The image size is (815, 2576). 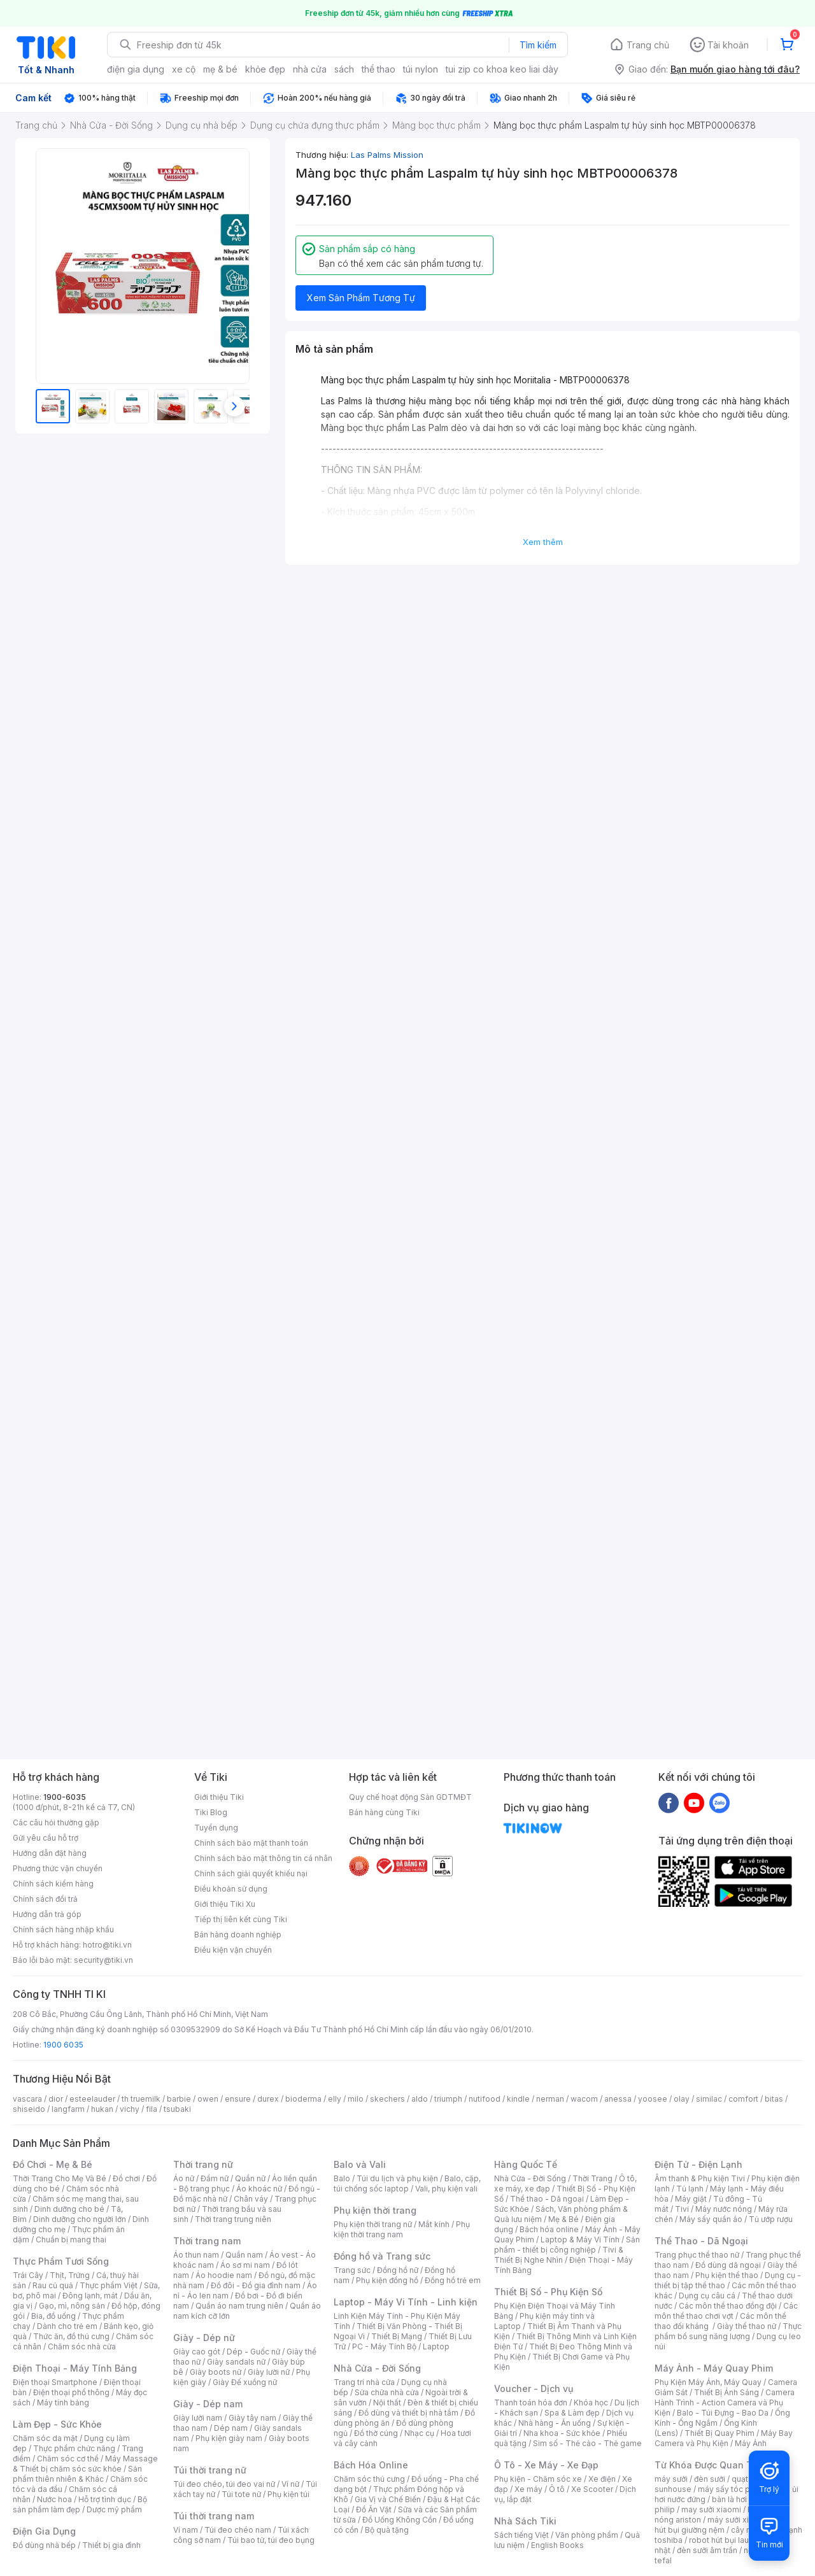 I want to click on security@tiki.vn, so click(x=103, y=1960).